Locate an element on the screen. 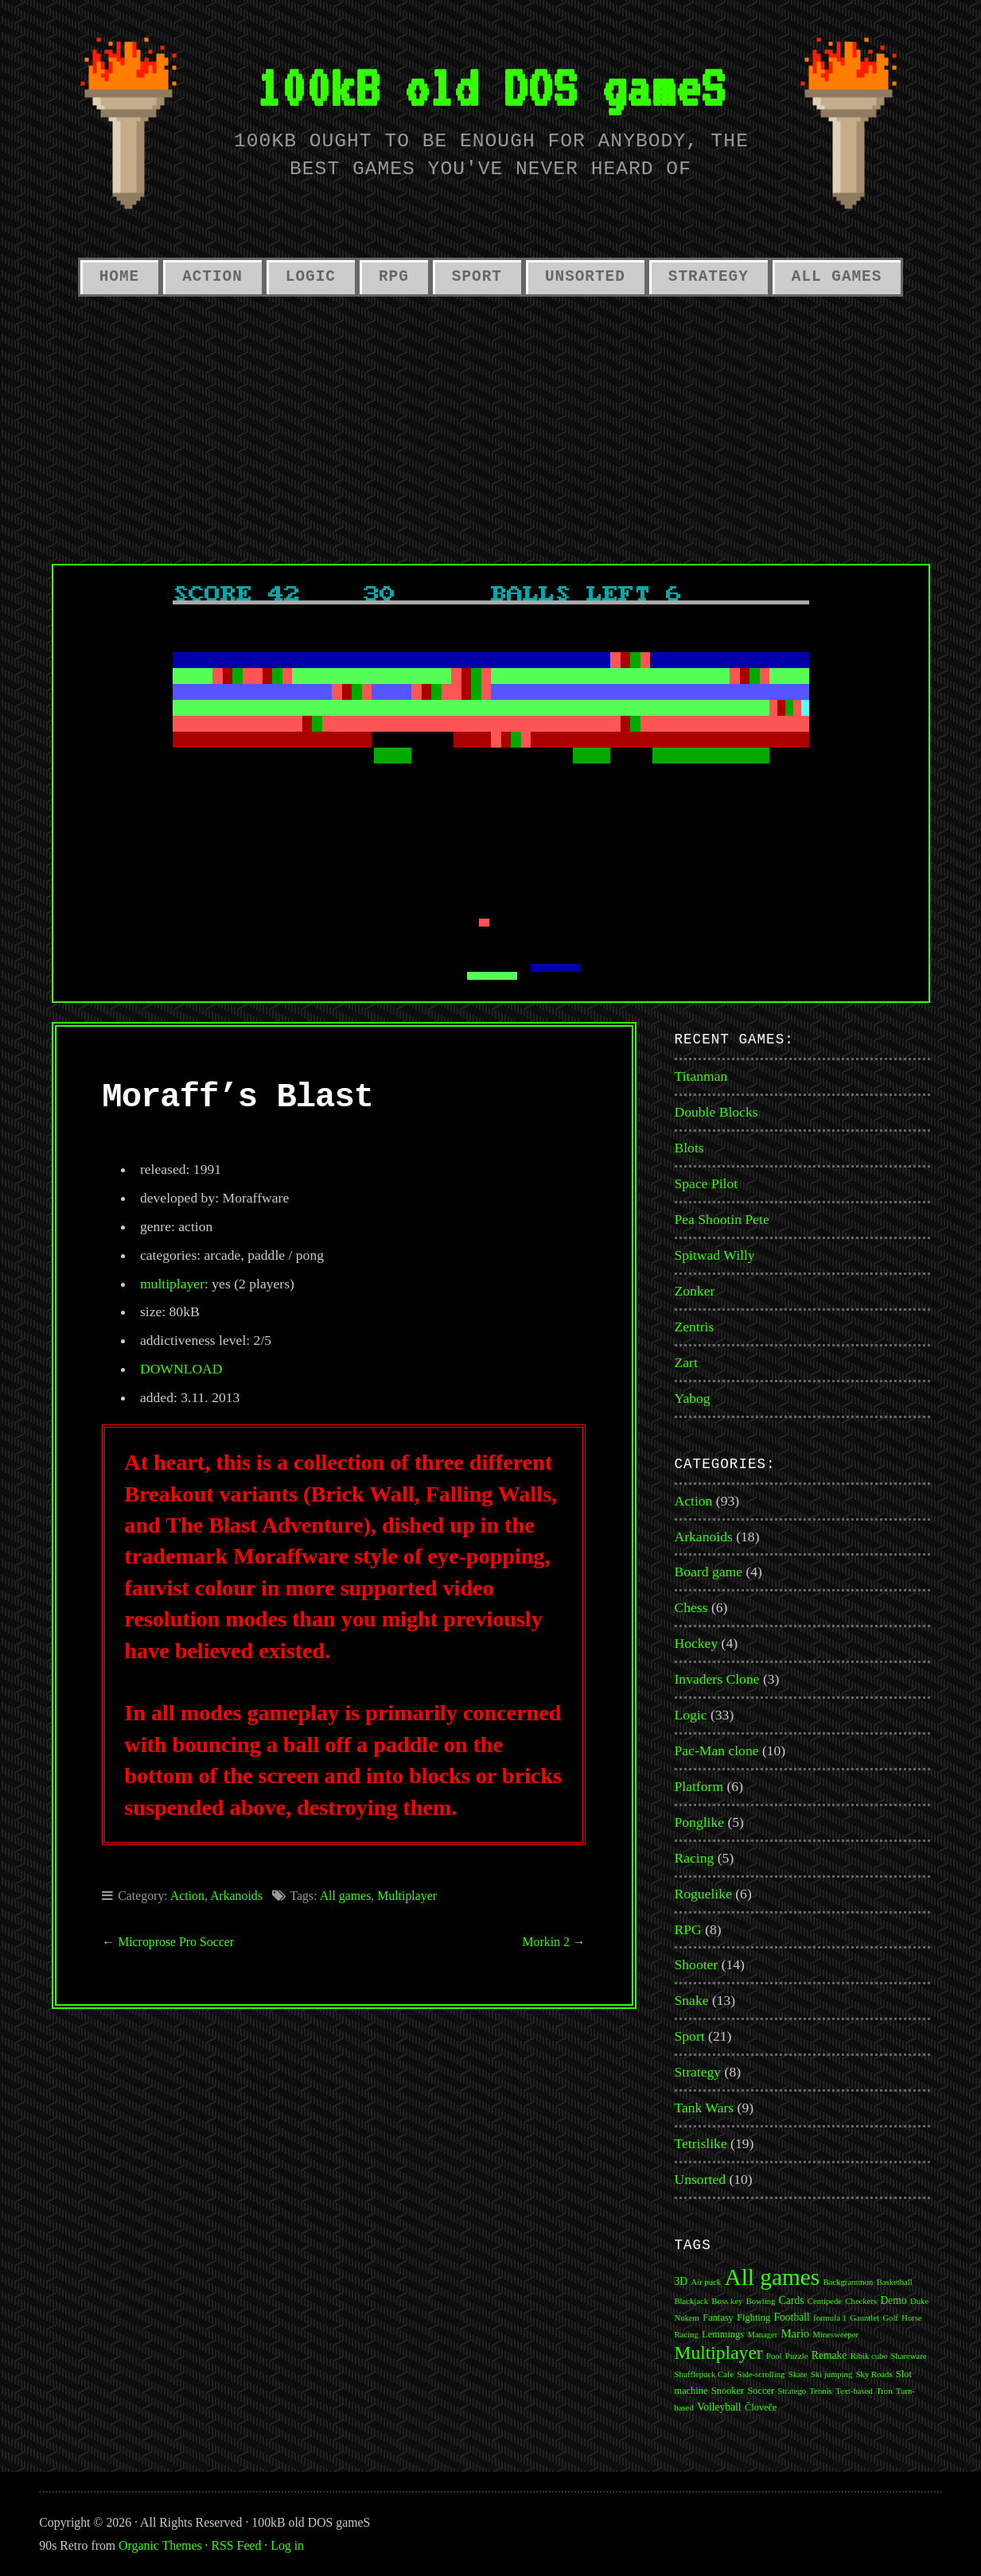 The width and height of the screenshot is (981, 2576). Multiplayer is located at coordinates (407, 1895).